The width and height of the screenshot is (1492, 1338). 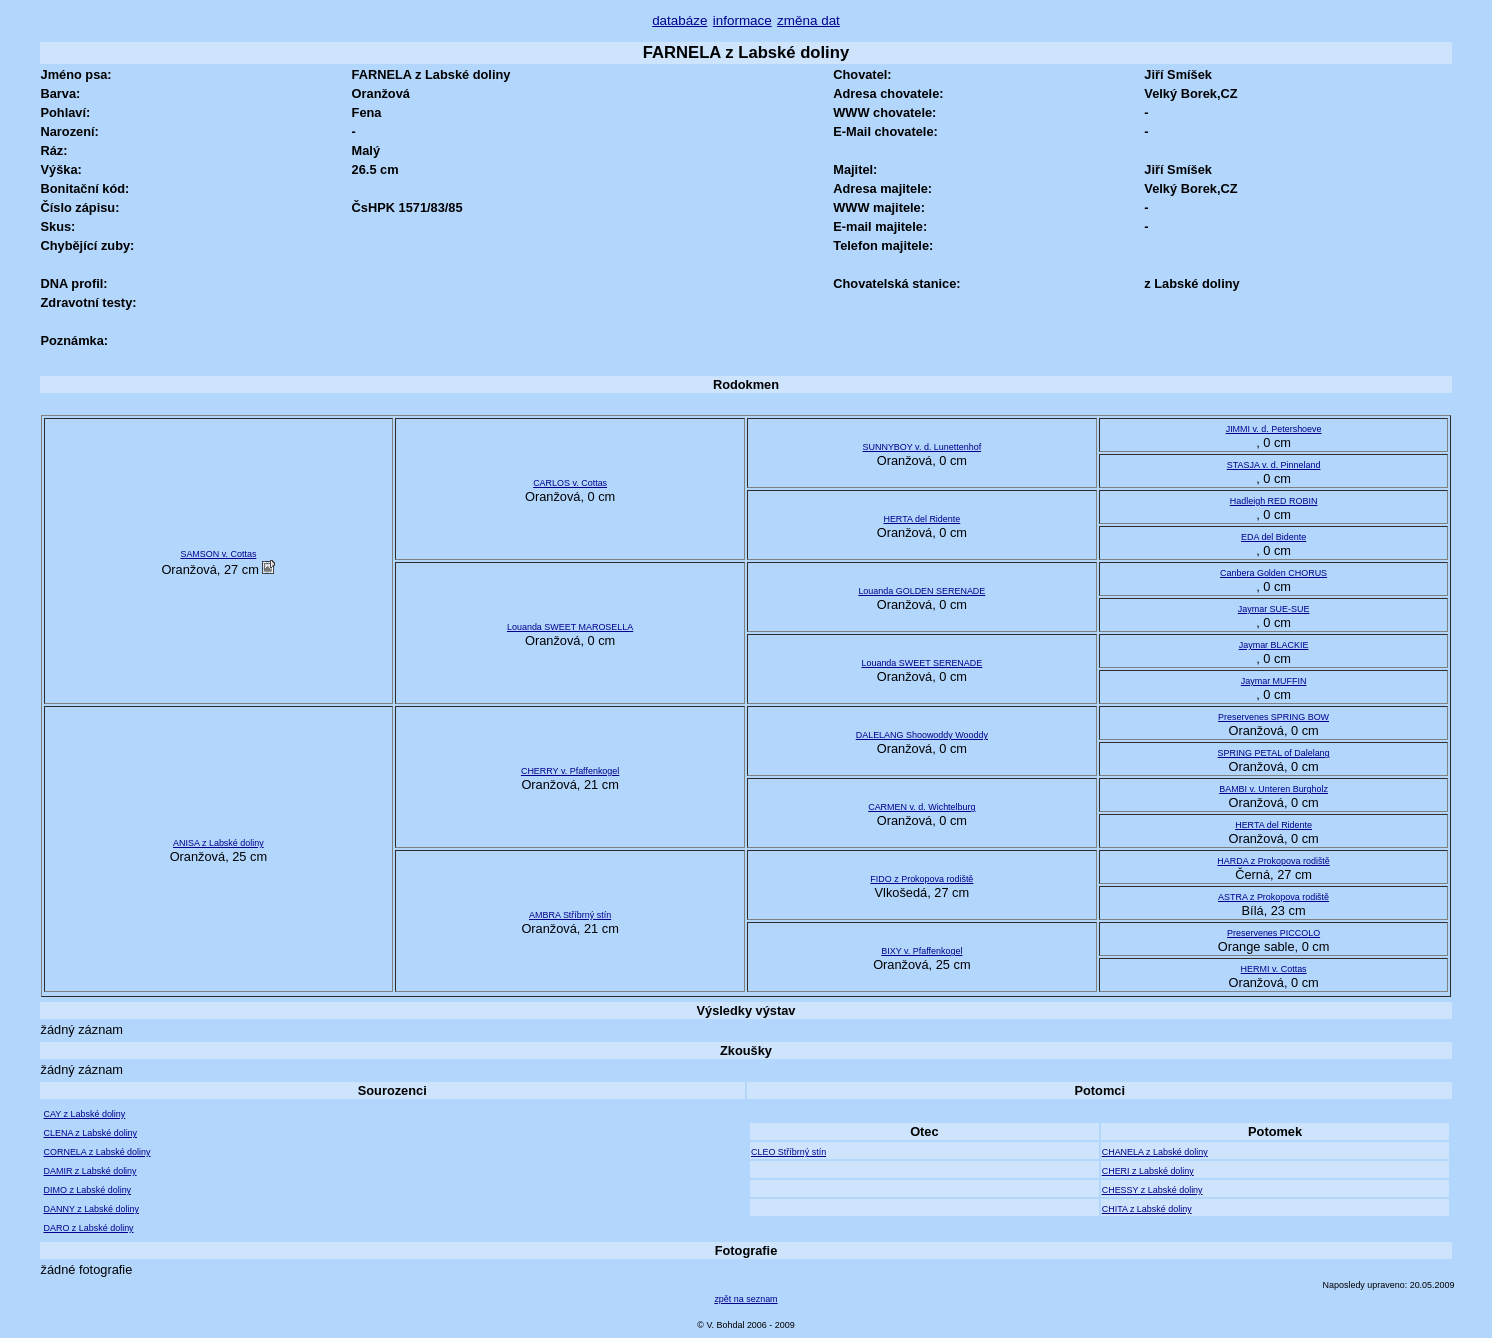 What do you see at coordinates (88, 1190) in the screenshot?
I see `DIMO z Labské doliny` at bounding box center [88, 1190].